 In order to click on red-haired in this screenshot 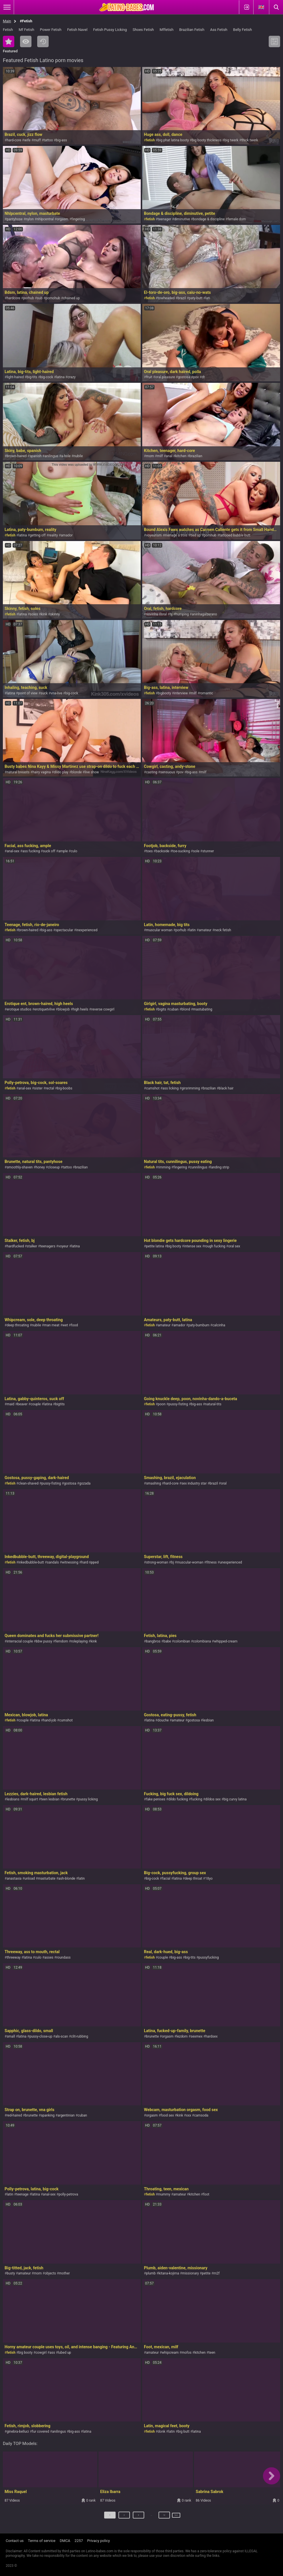, I will do `click(14, 2115)`.